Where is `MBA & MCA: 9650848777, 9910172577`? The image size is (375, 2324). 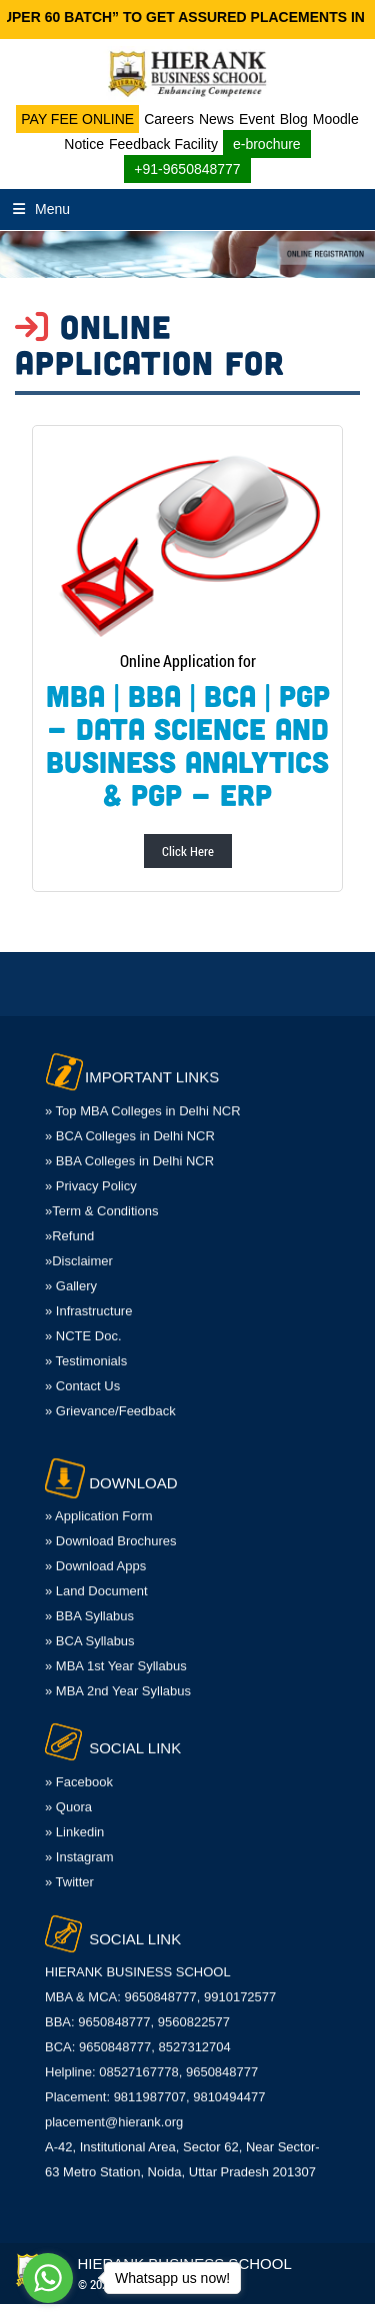
MBA & MCA: 9650848777, 9910172577 is located at coordinates (160, 1981).